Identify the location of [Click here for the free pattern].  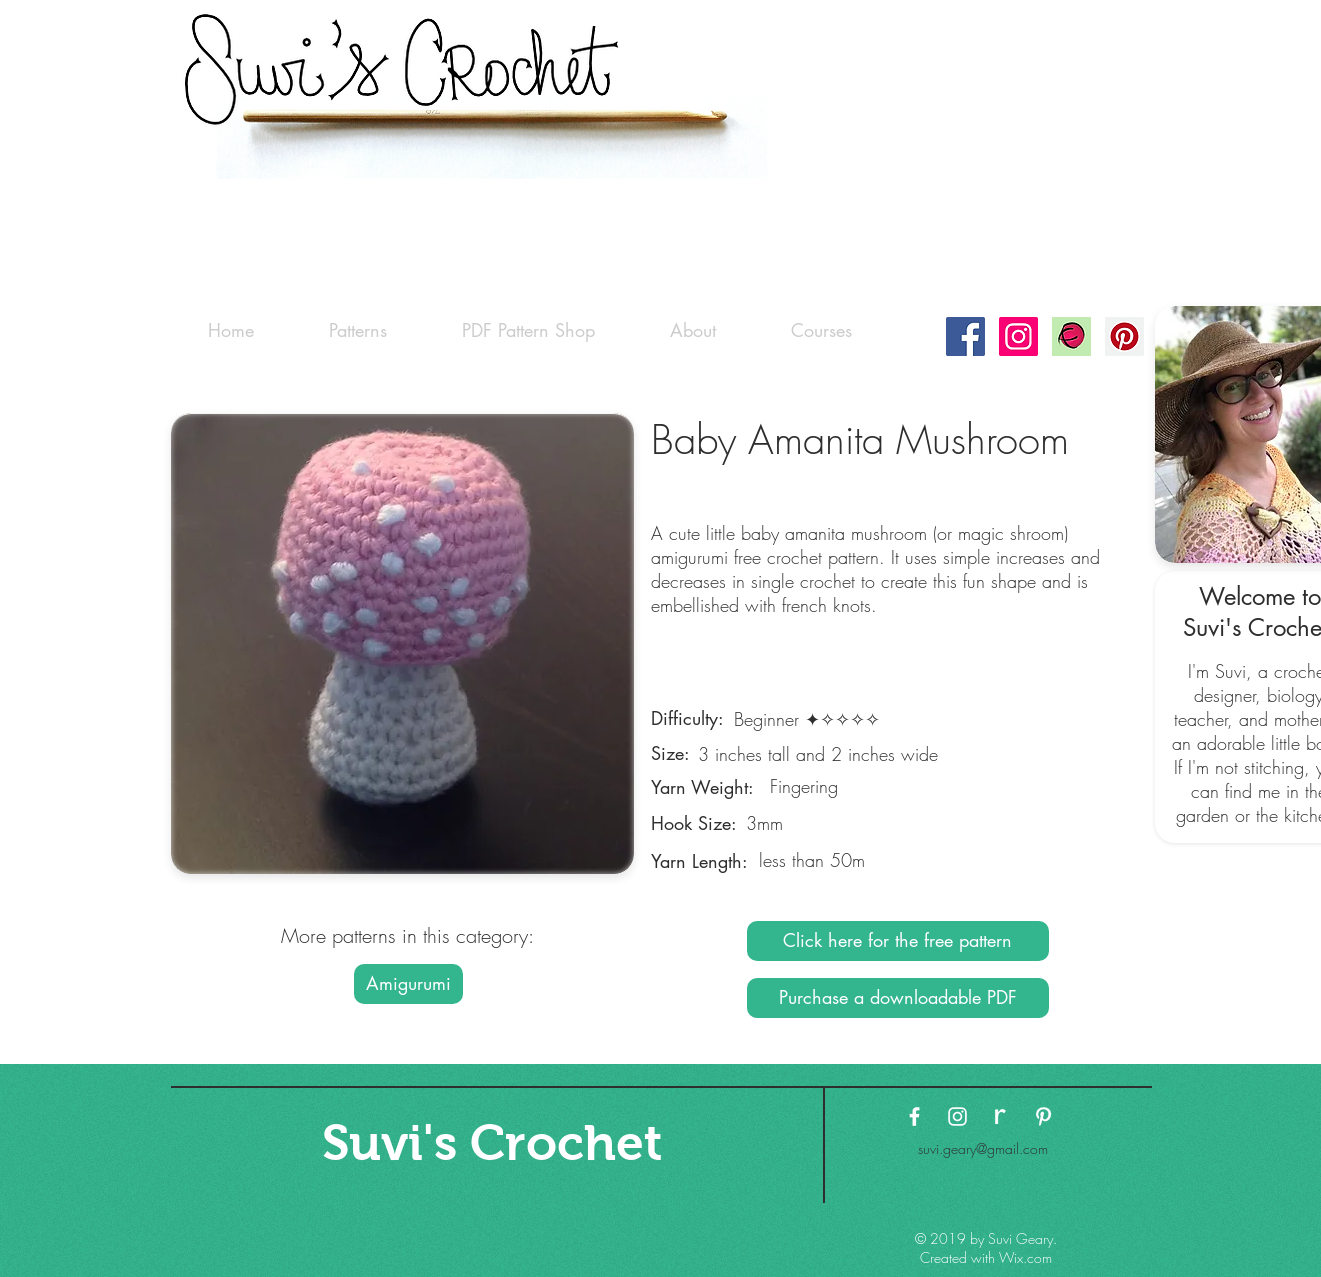
(898, 941).